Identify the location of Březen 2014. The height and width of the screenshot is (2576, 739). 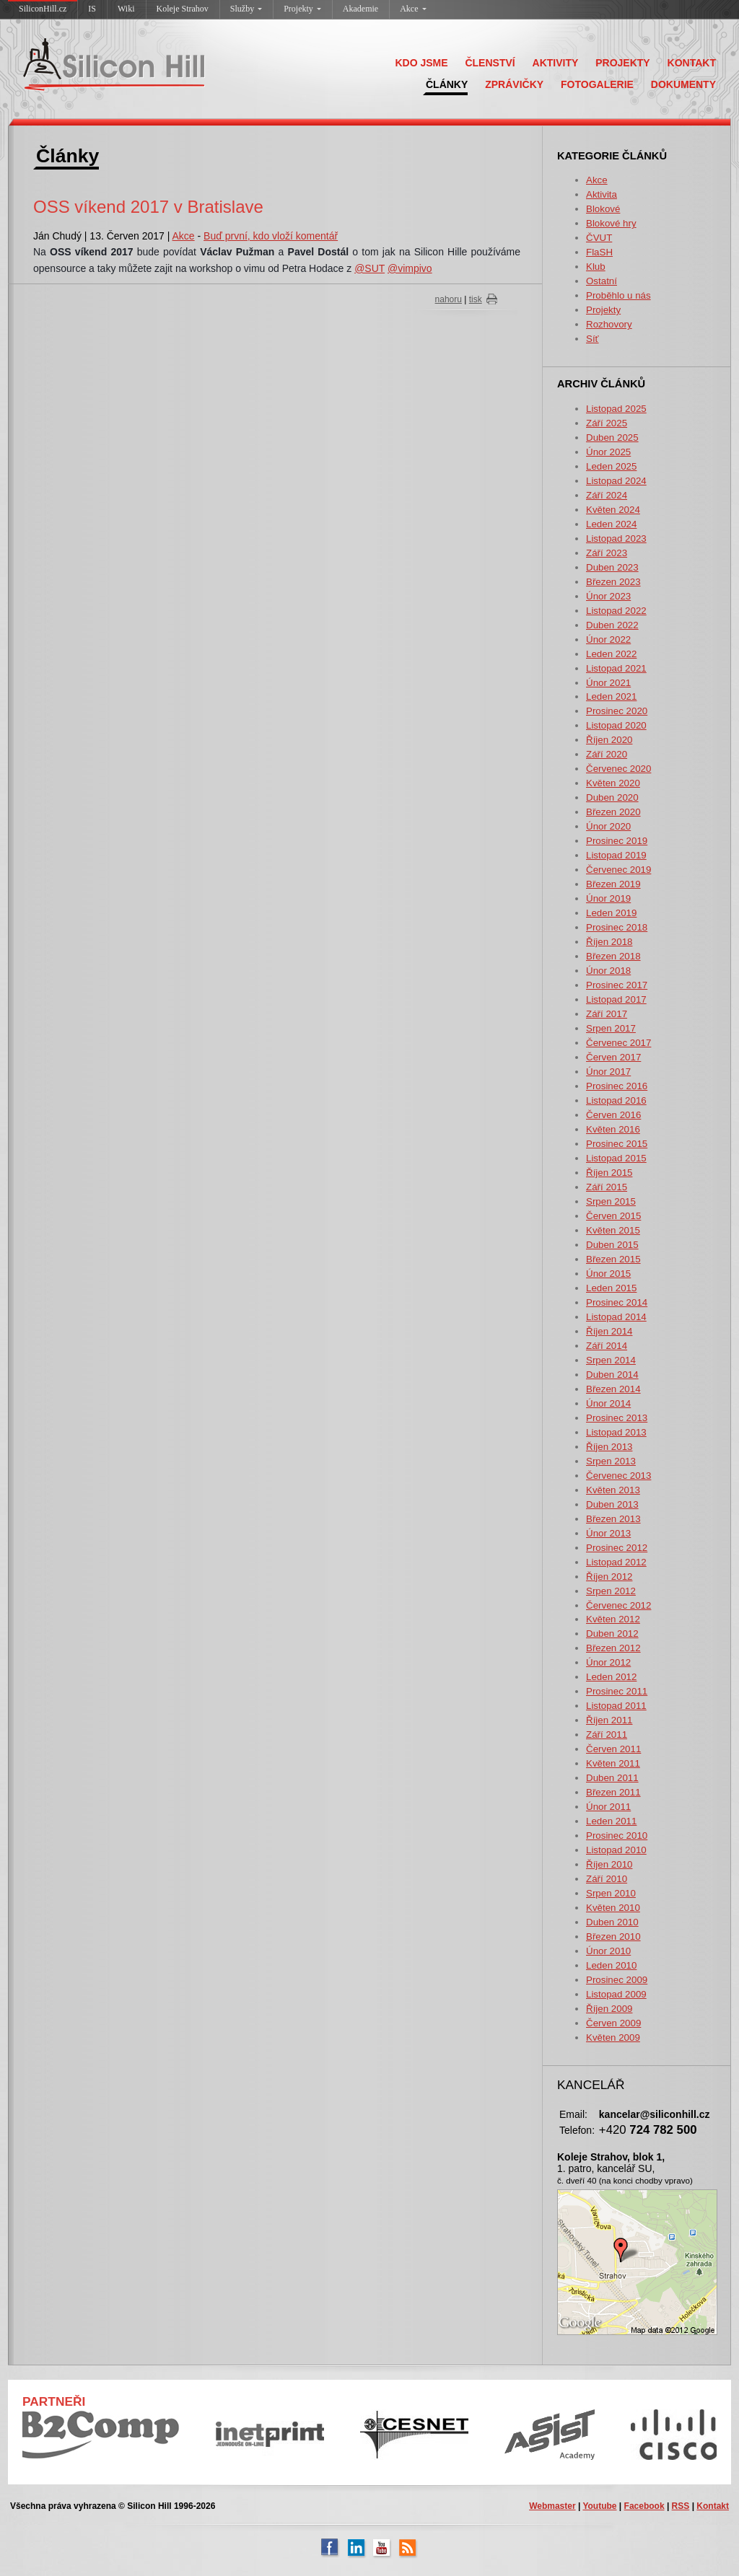
(613, 1389).